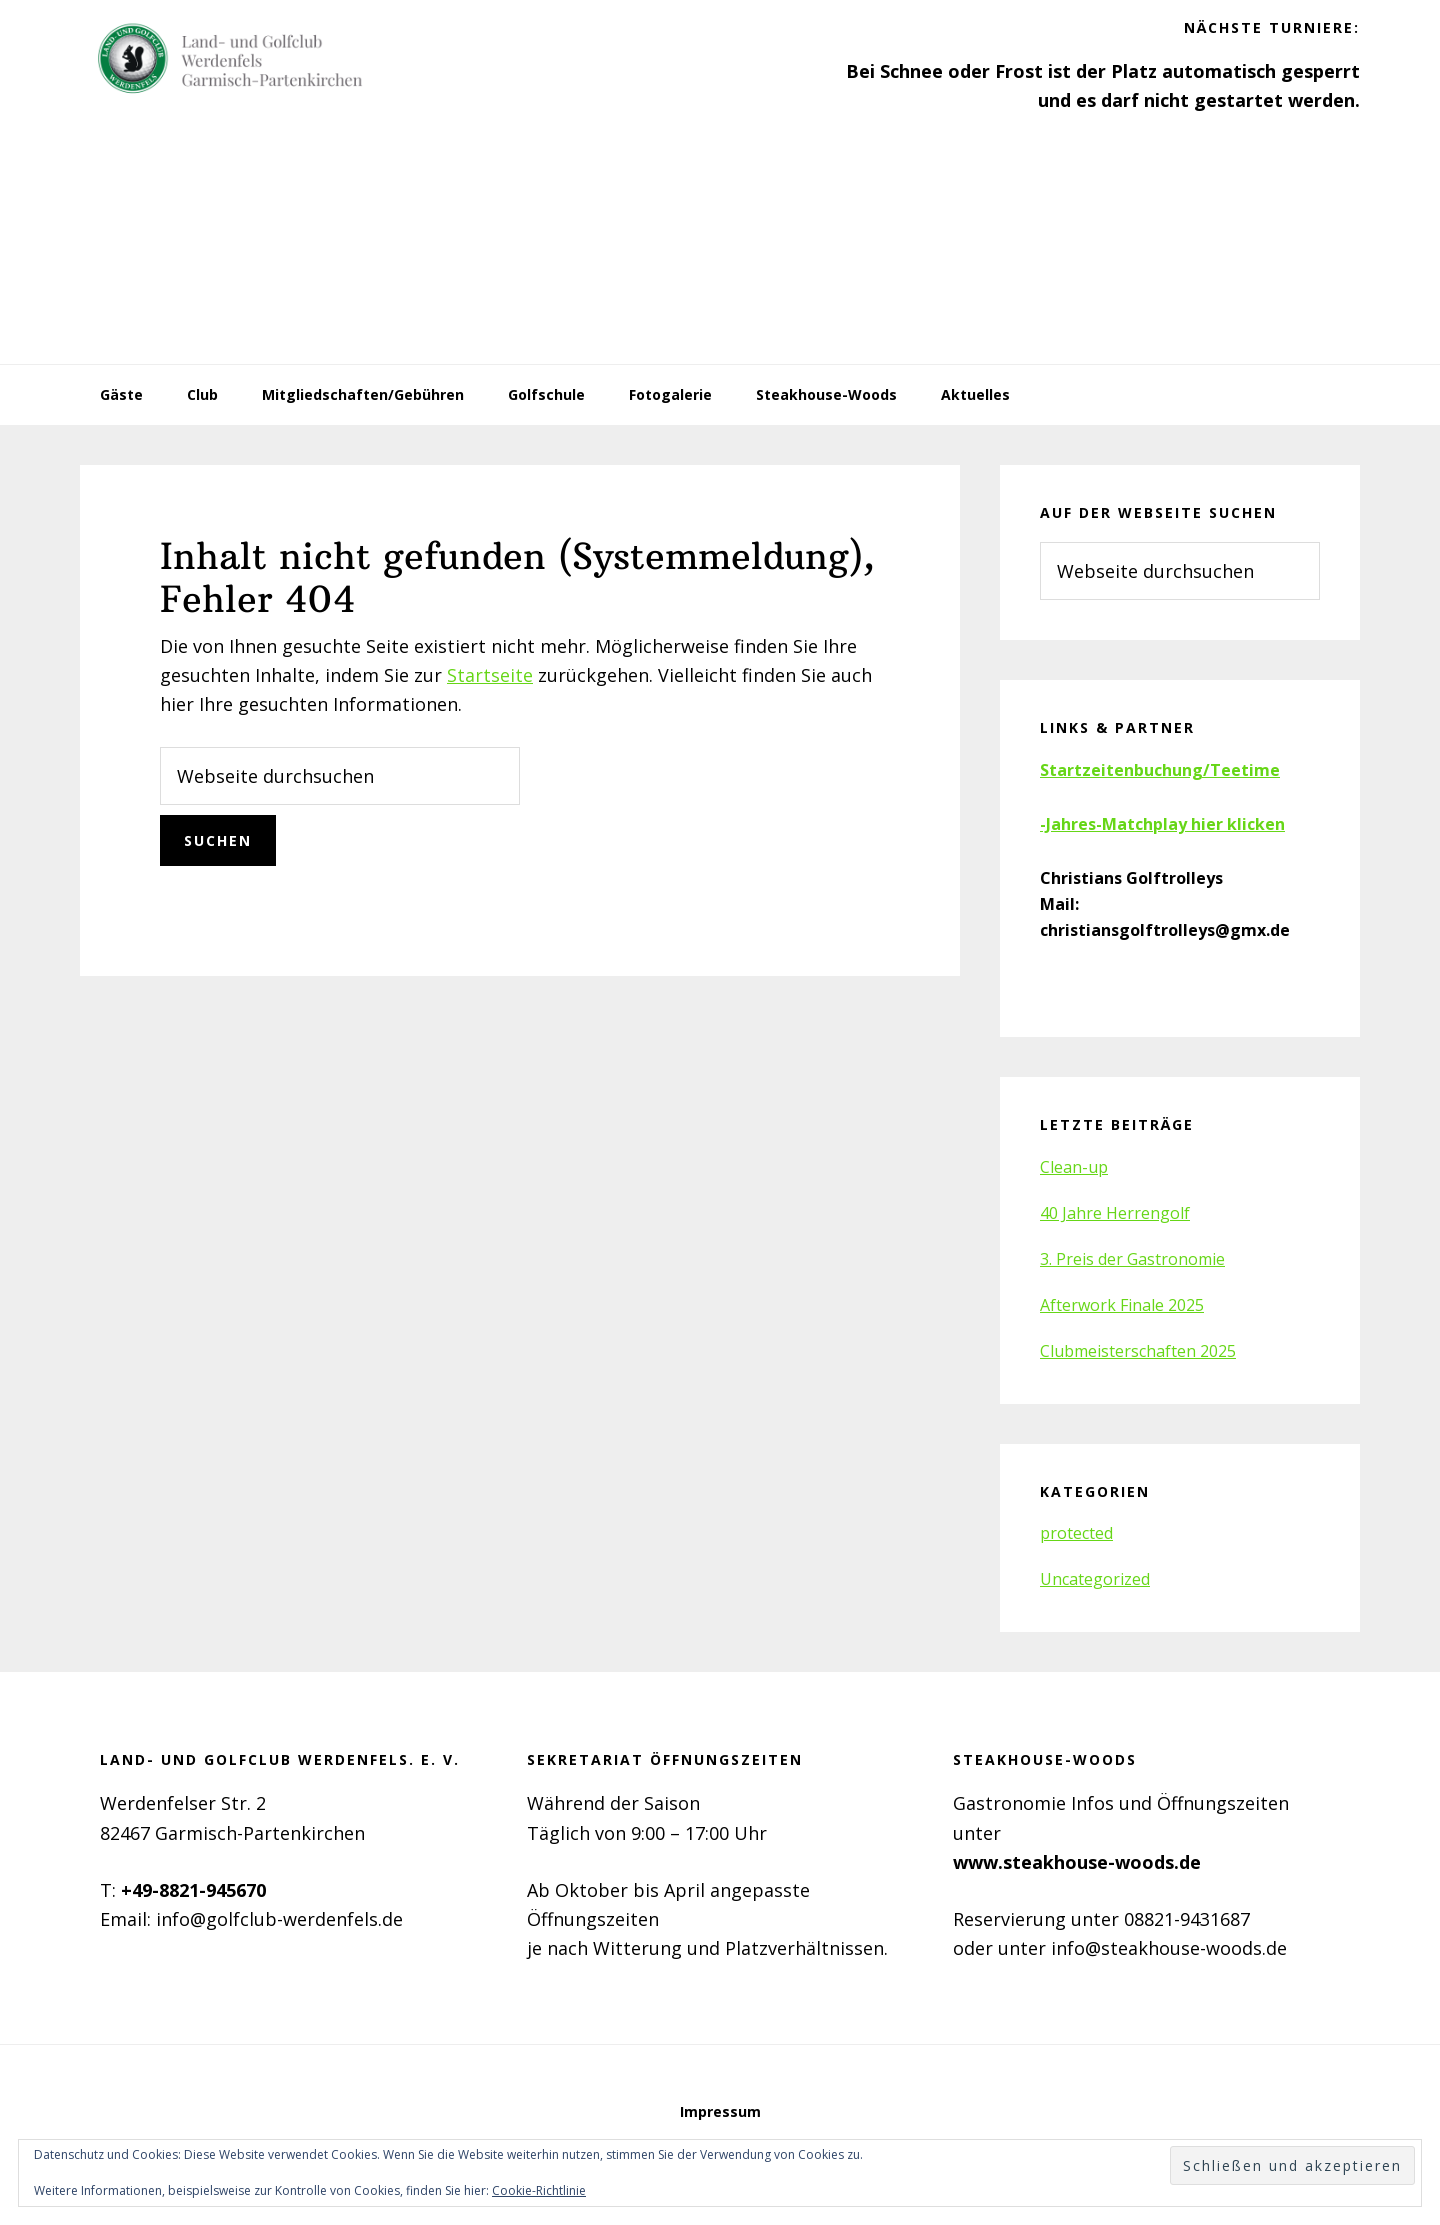  I want to click on protected, so click(1076, 1533).